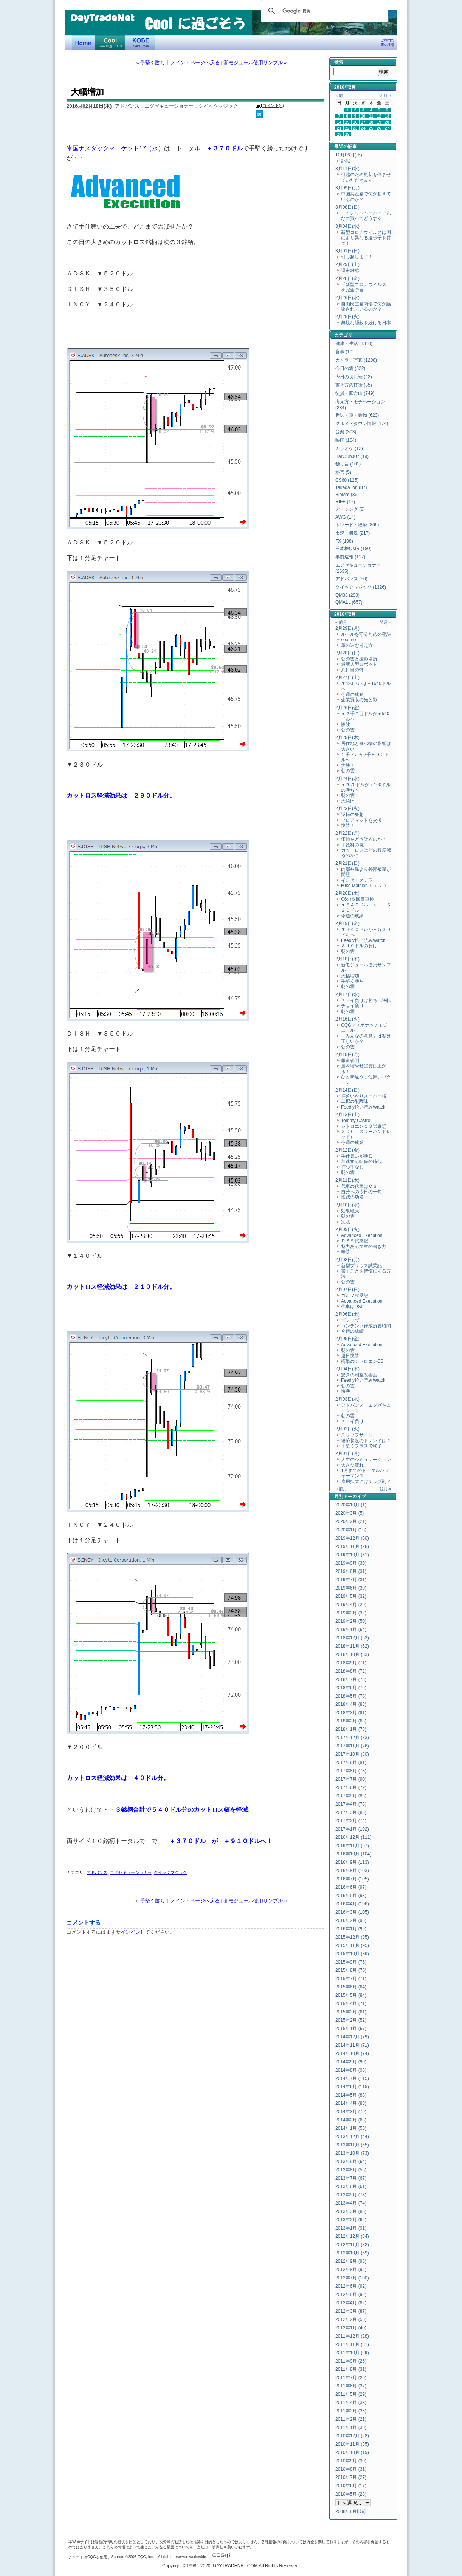  Describe the element at coordinates (350, 1563) in the screenshot. I see `2019年9月 (30)` at that location.